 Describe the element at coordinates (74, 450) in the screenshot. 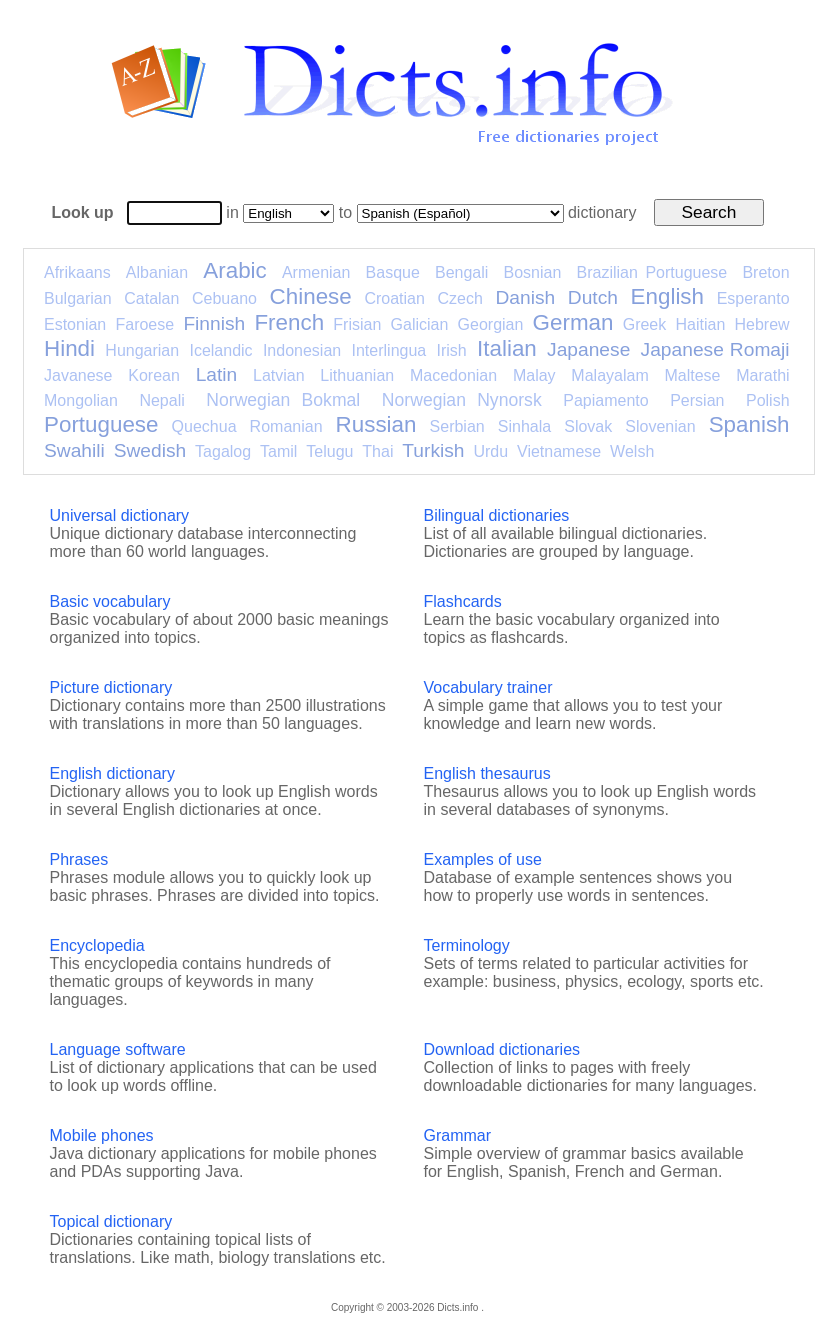

I see `Swahili` at that location.